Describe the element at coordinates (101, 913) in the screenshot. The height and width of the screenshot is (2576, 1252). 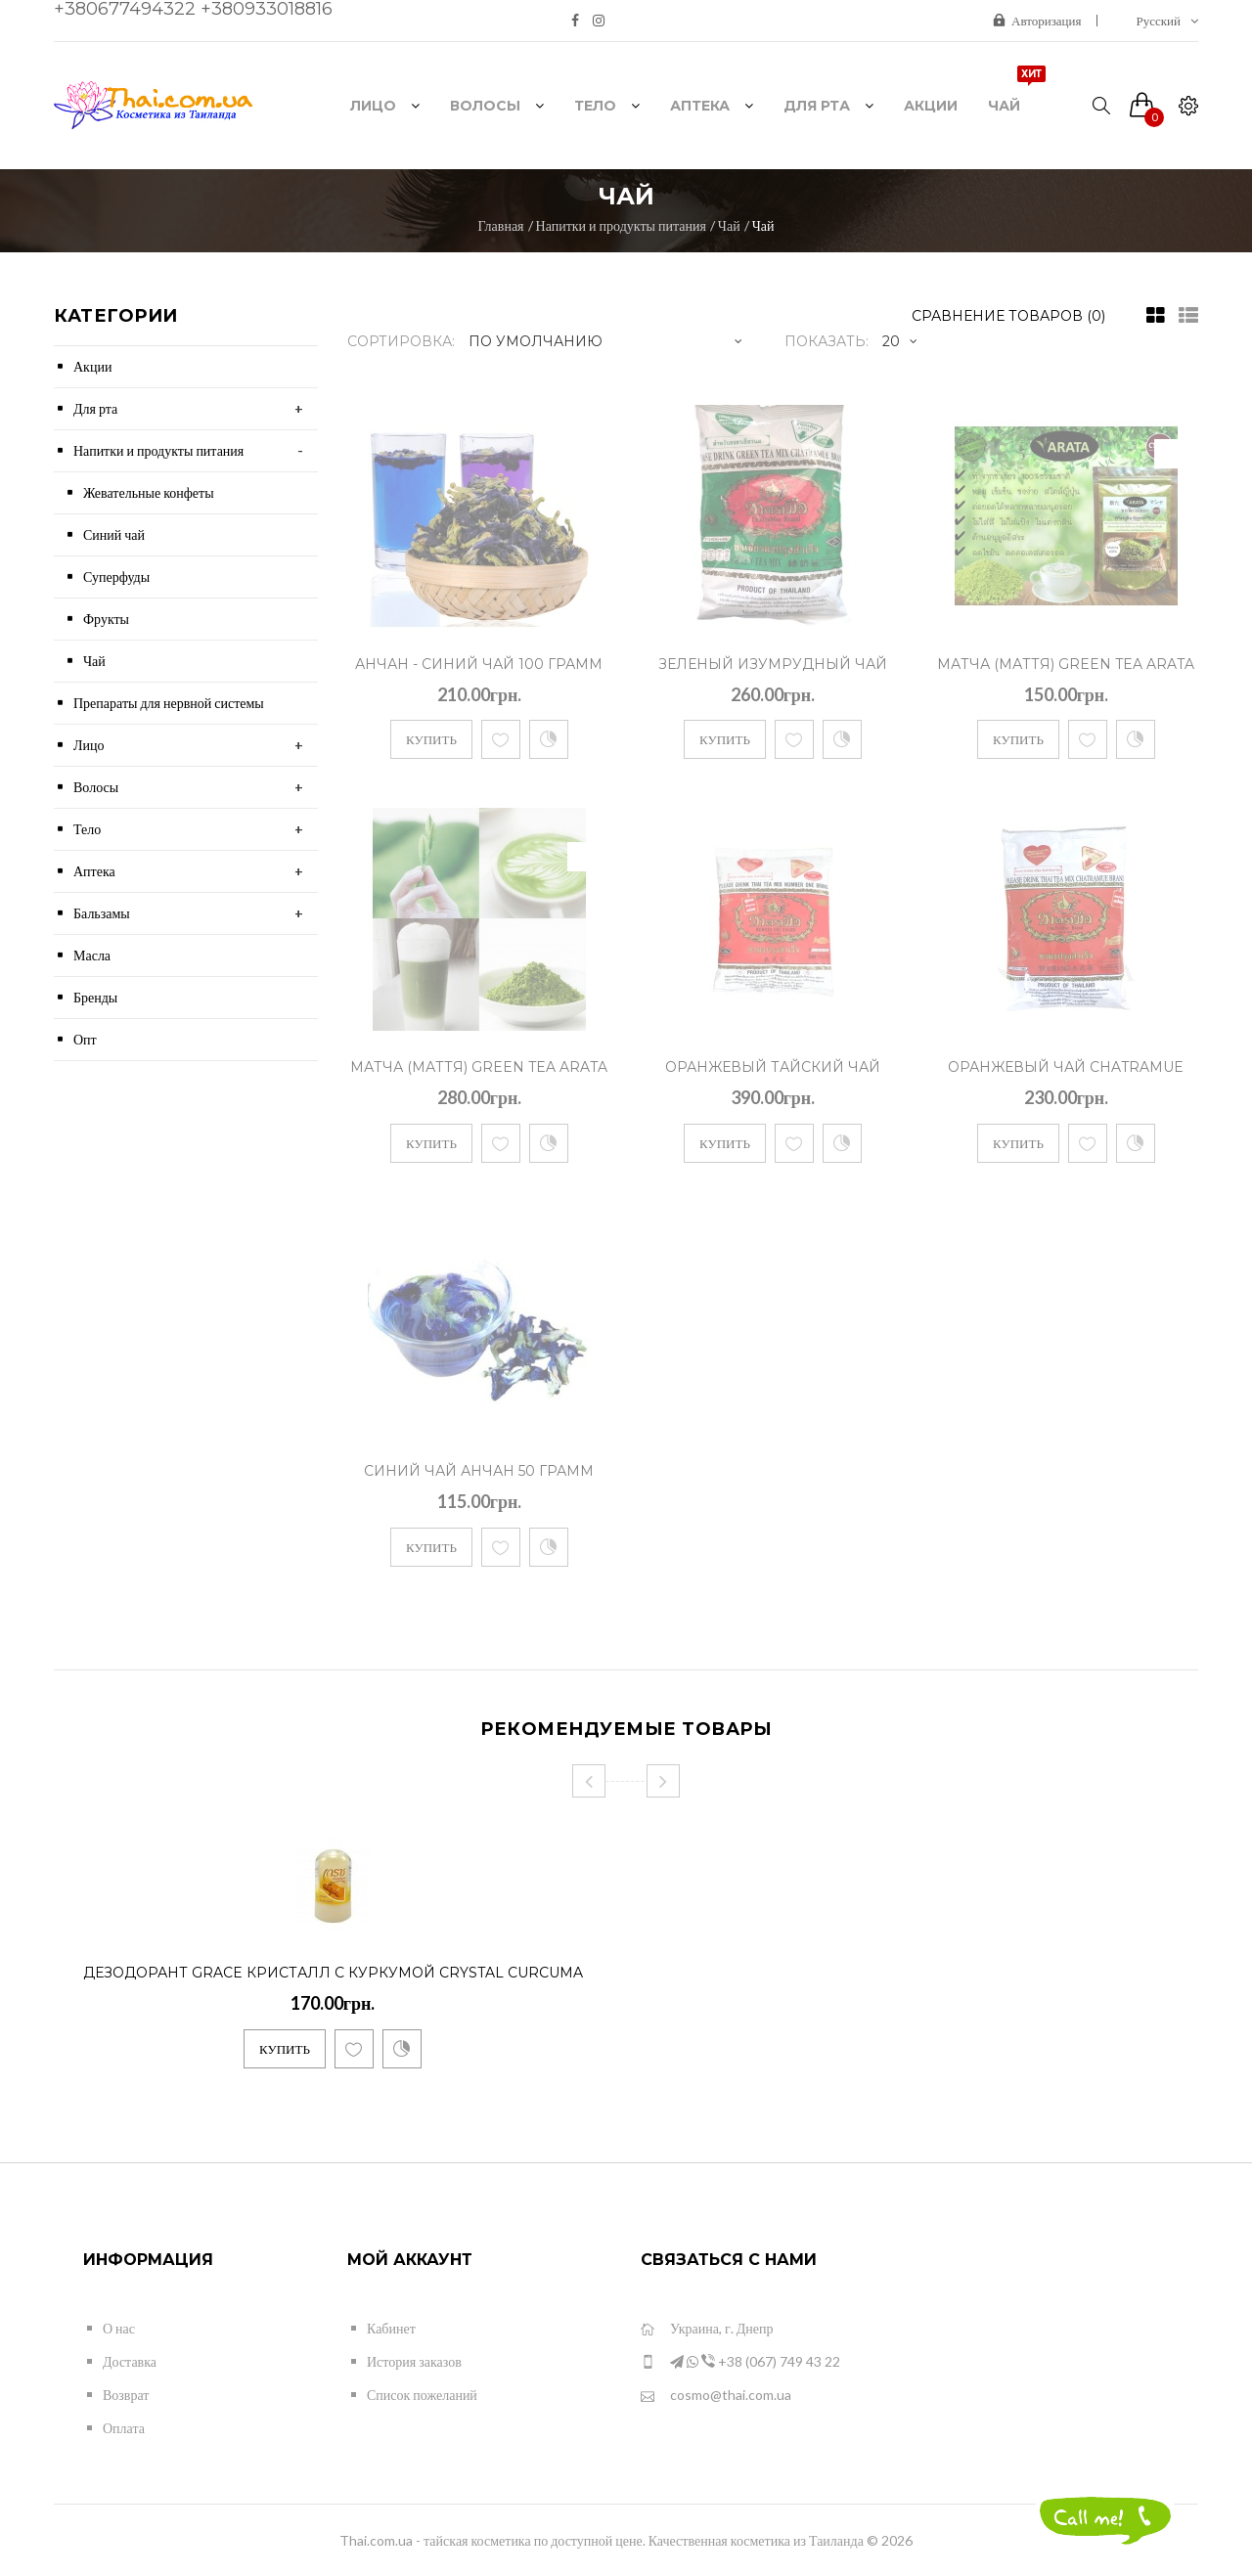
I see `Бальзамы` at that location.